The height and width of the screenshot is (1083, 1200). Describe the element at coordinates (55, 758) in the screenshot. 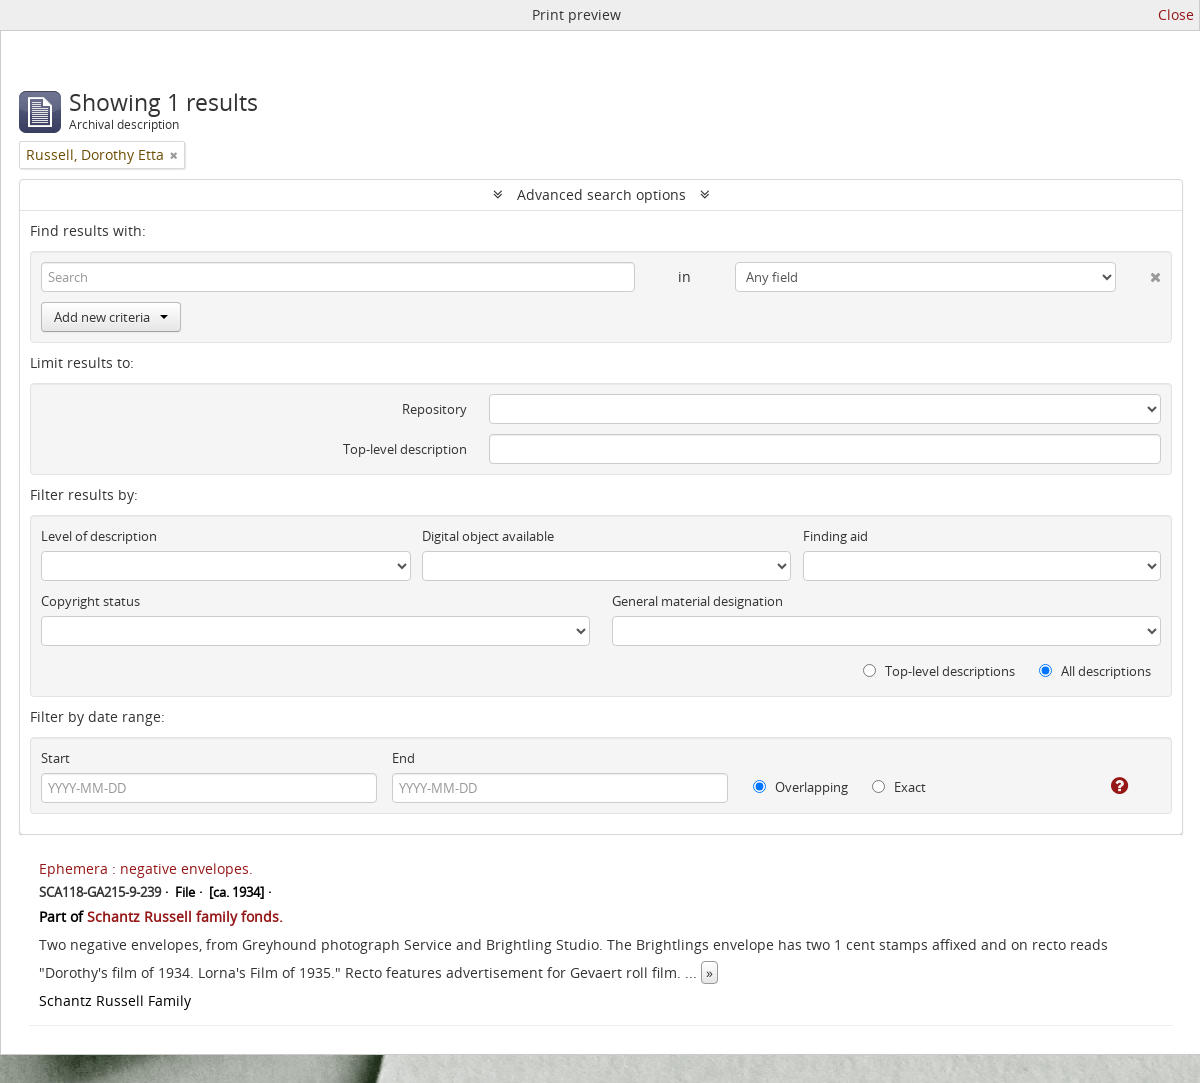

I see `Start` at that location.